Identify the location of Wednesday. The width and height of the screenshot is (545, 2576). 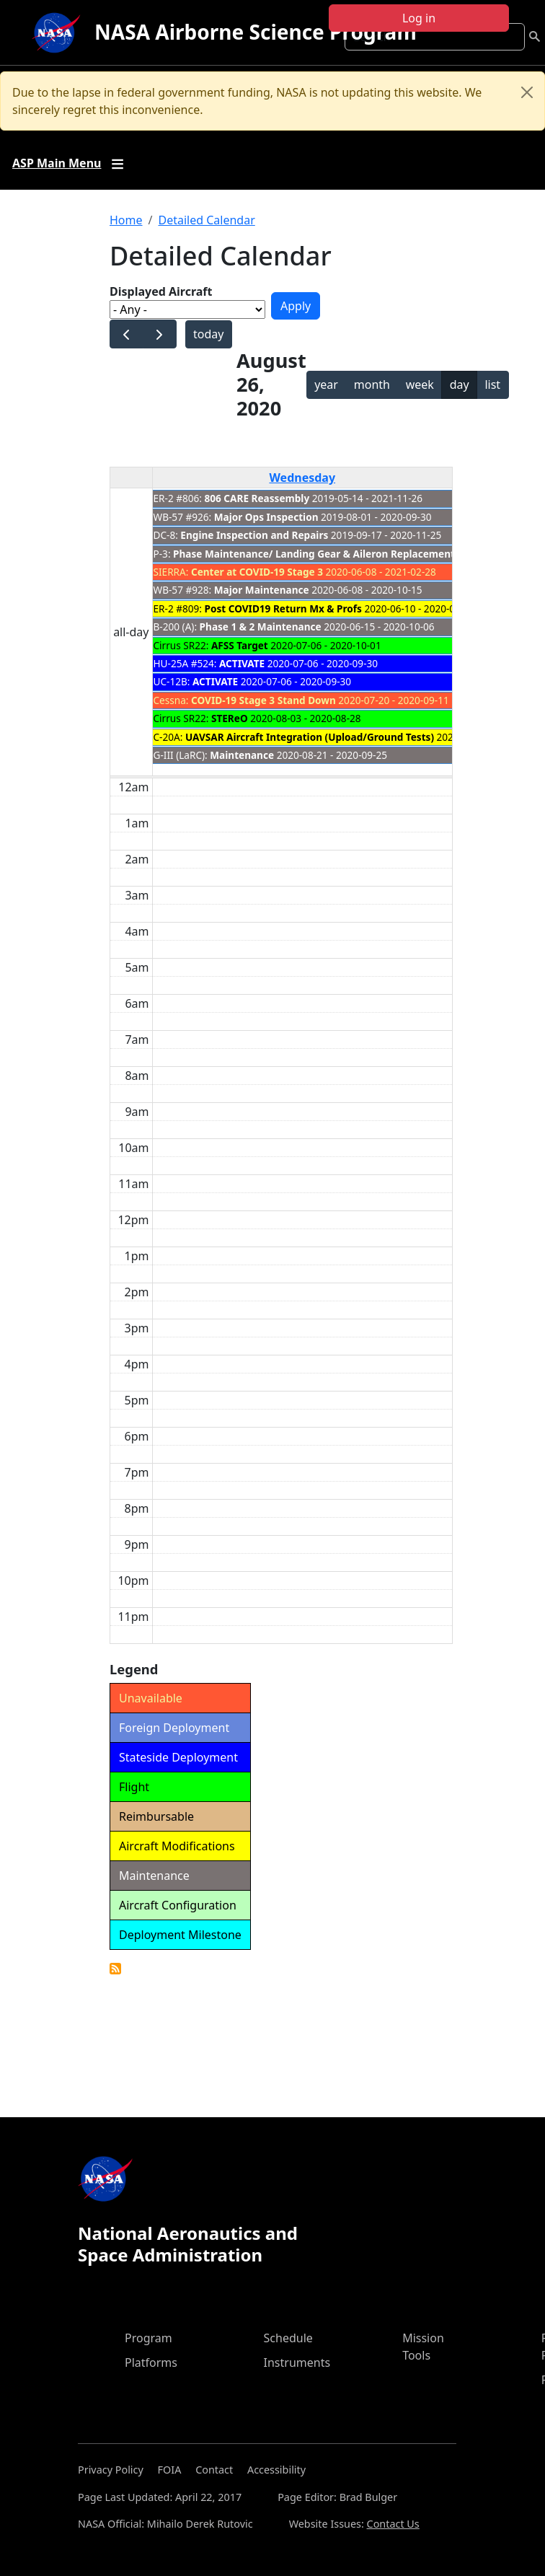
(302, 477).